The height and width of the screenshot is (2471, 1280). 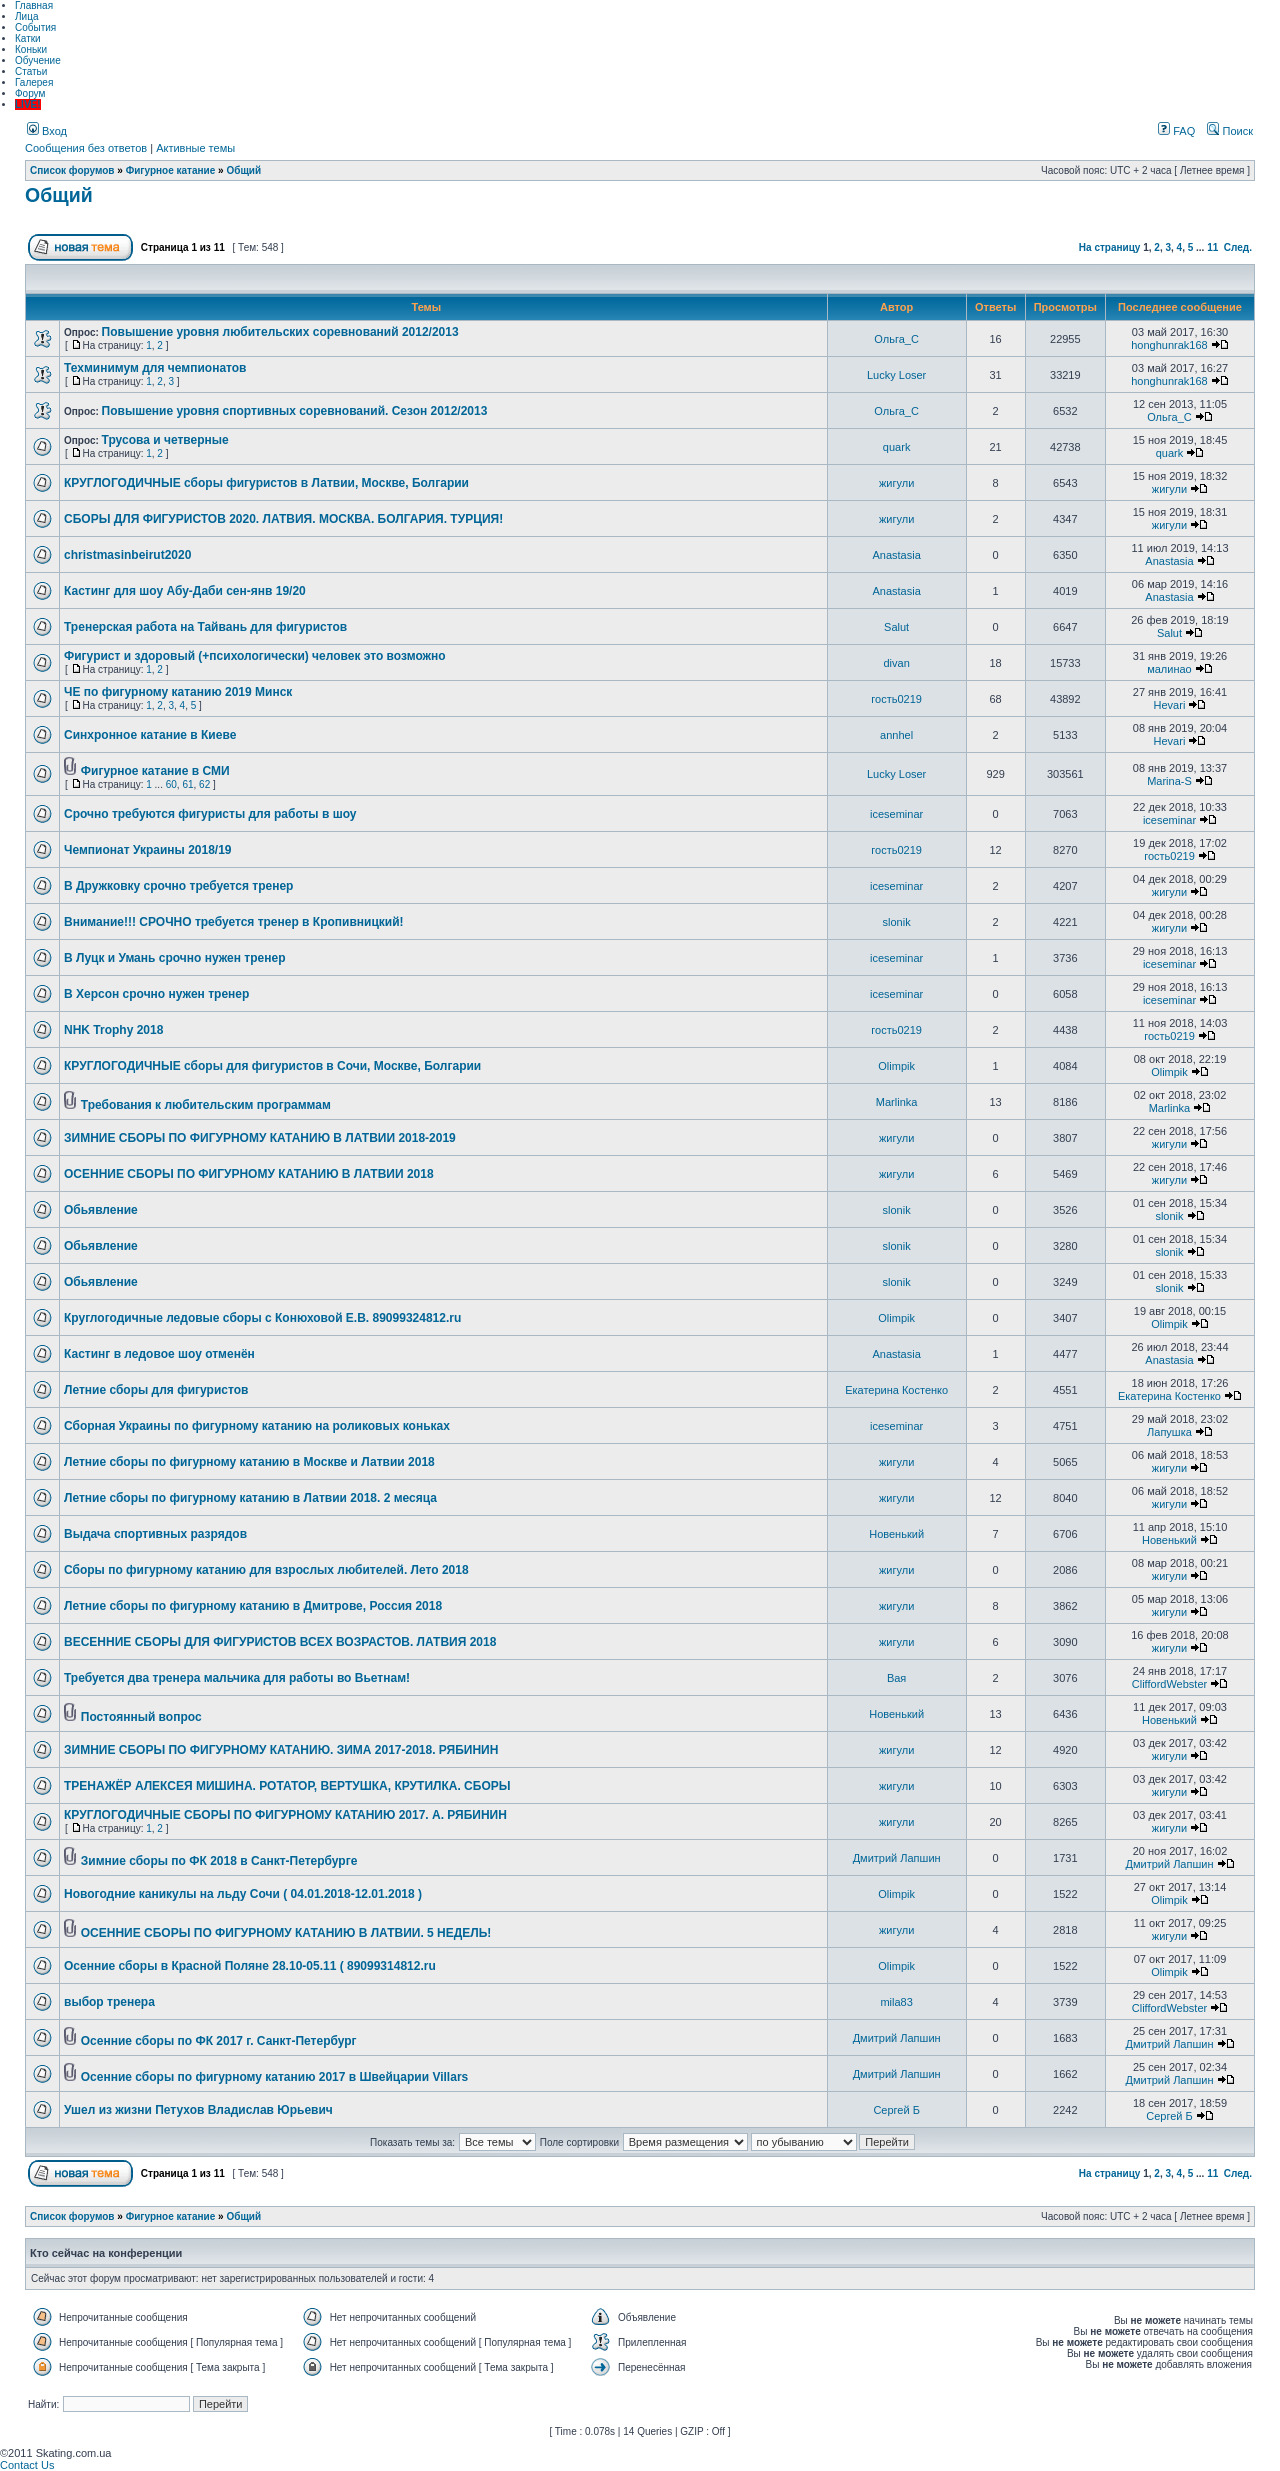 I want to click on Новогодние каникулы на льду Сочи ( 04.01.2018-12.01.2018 ), so click(x=243, y=1894).